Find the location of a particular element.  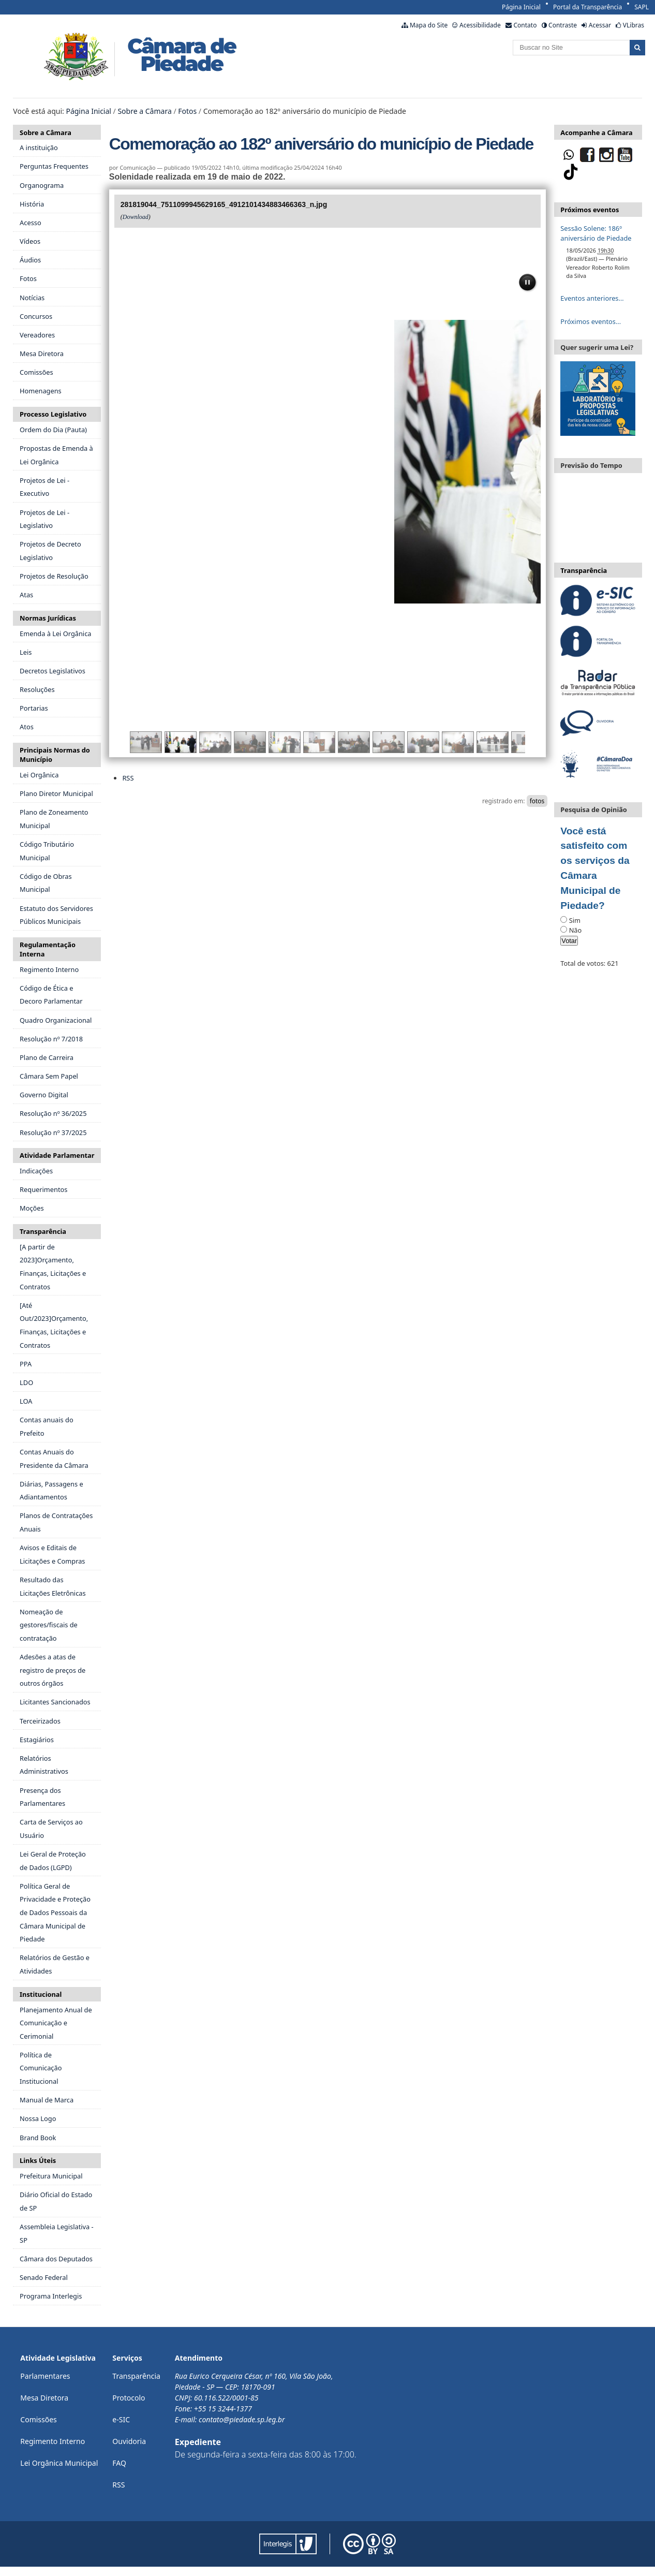

e-SIC is located at coordinates (121, 2419).